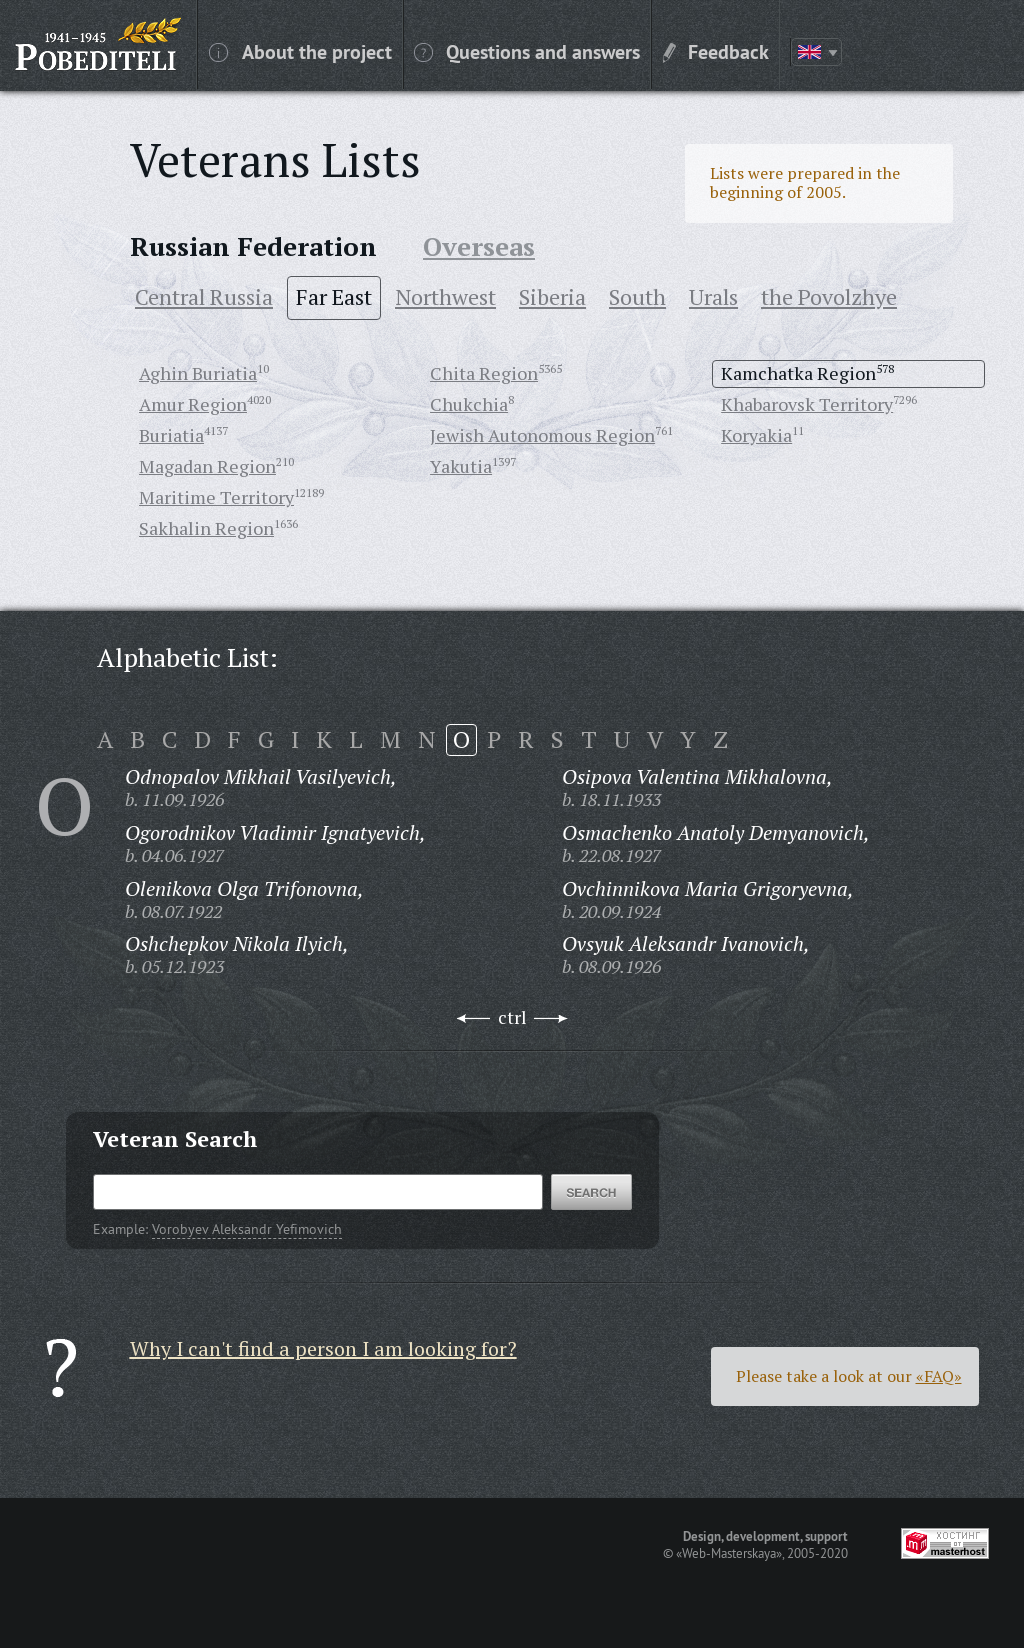 This screenshot has height=1648, width=1024. Describe the element at coordinates (756, 435) in the screenshot. I see `Koryakia` at that location.